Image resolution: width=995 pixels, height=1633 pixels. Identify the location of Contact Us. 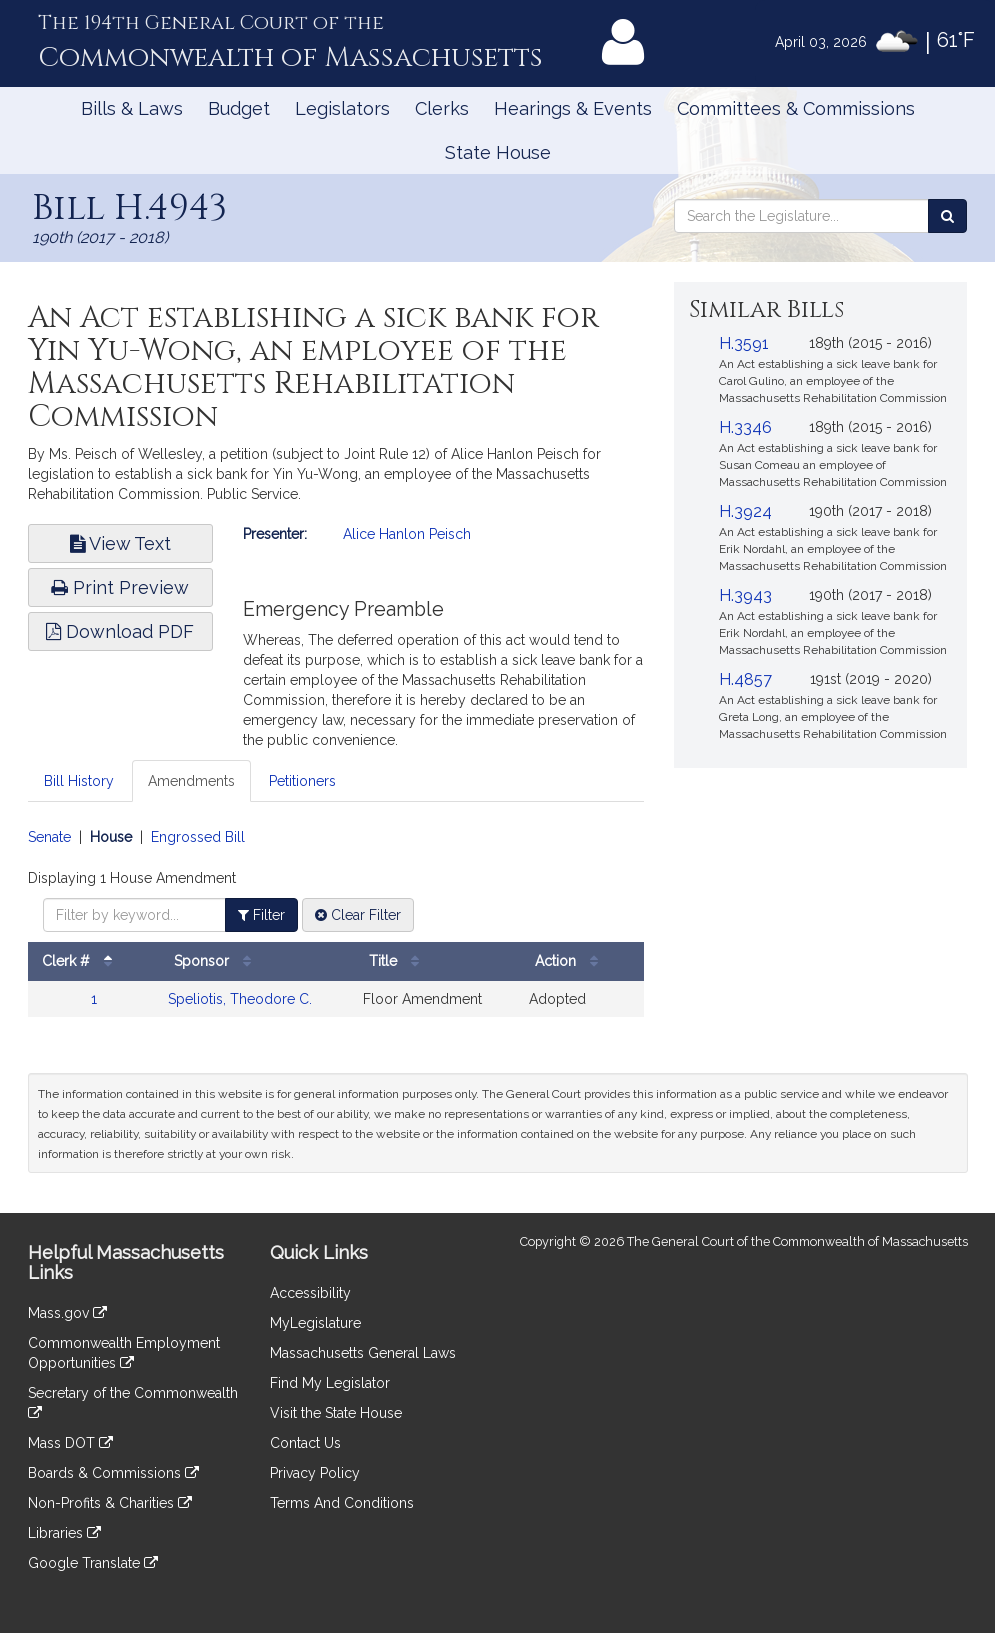
(305, 1443).